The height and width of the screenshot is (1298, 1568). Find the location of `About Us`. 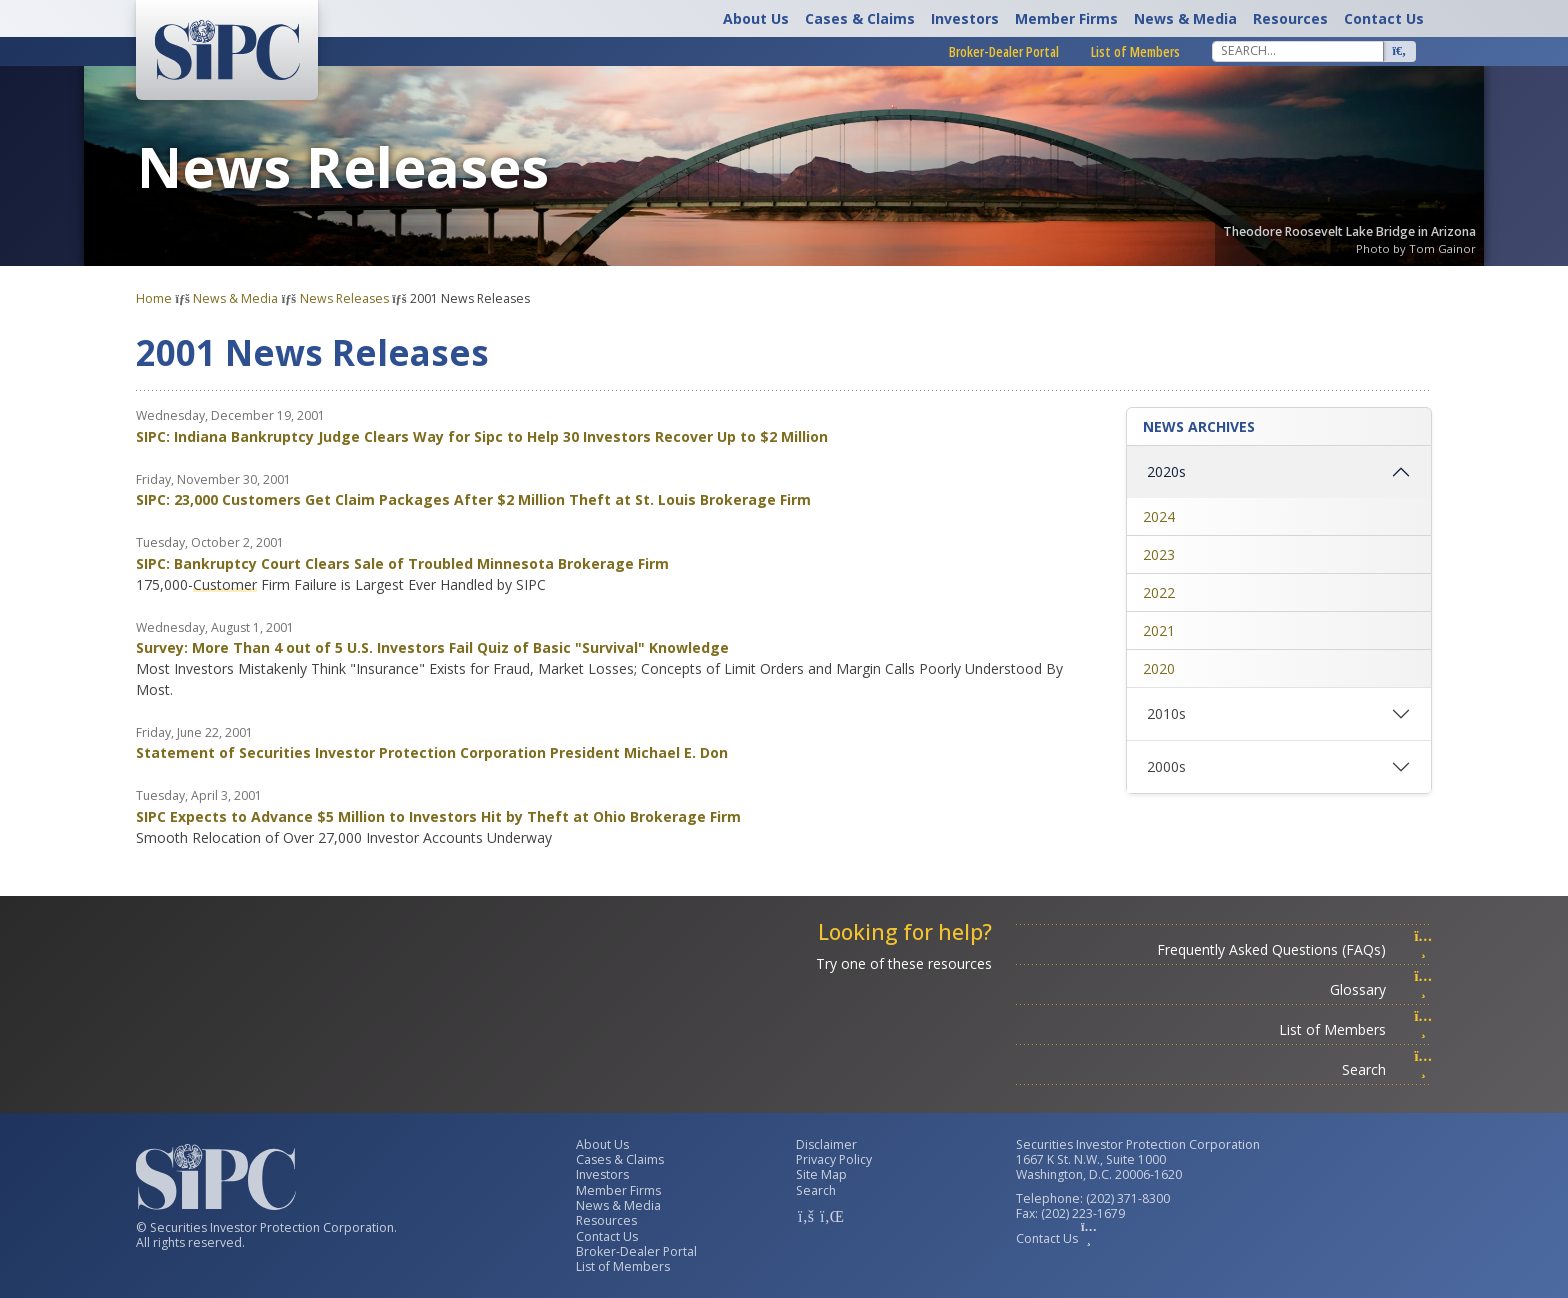

About Us is located at coordinates (756, 18).